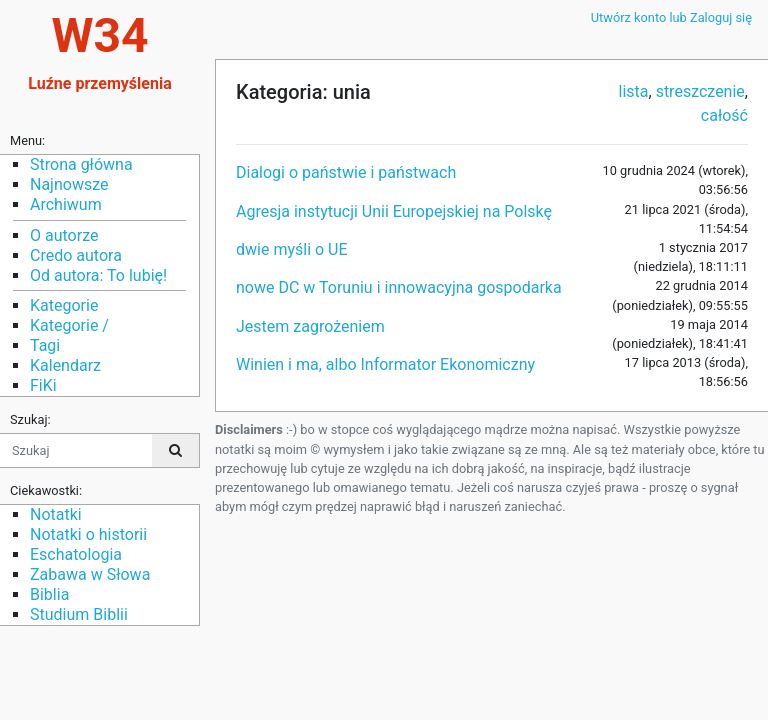  I want to click on Jestem zagrożeniem, so click(310, 326).